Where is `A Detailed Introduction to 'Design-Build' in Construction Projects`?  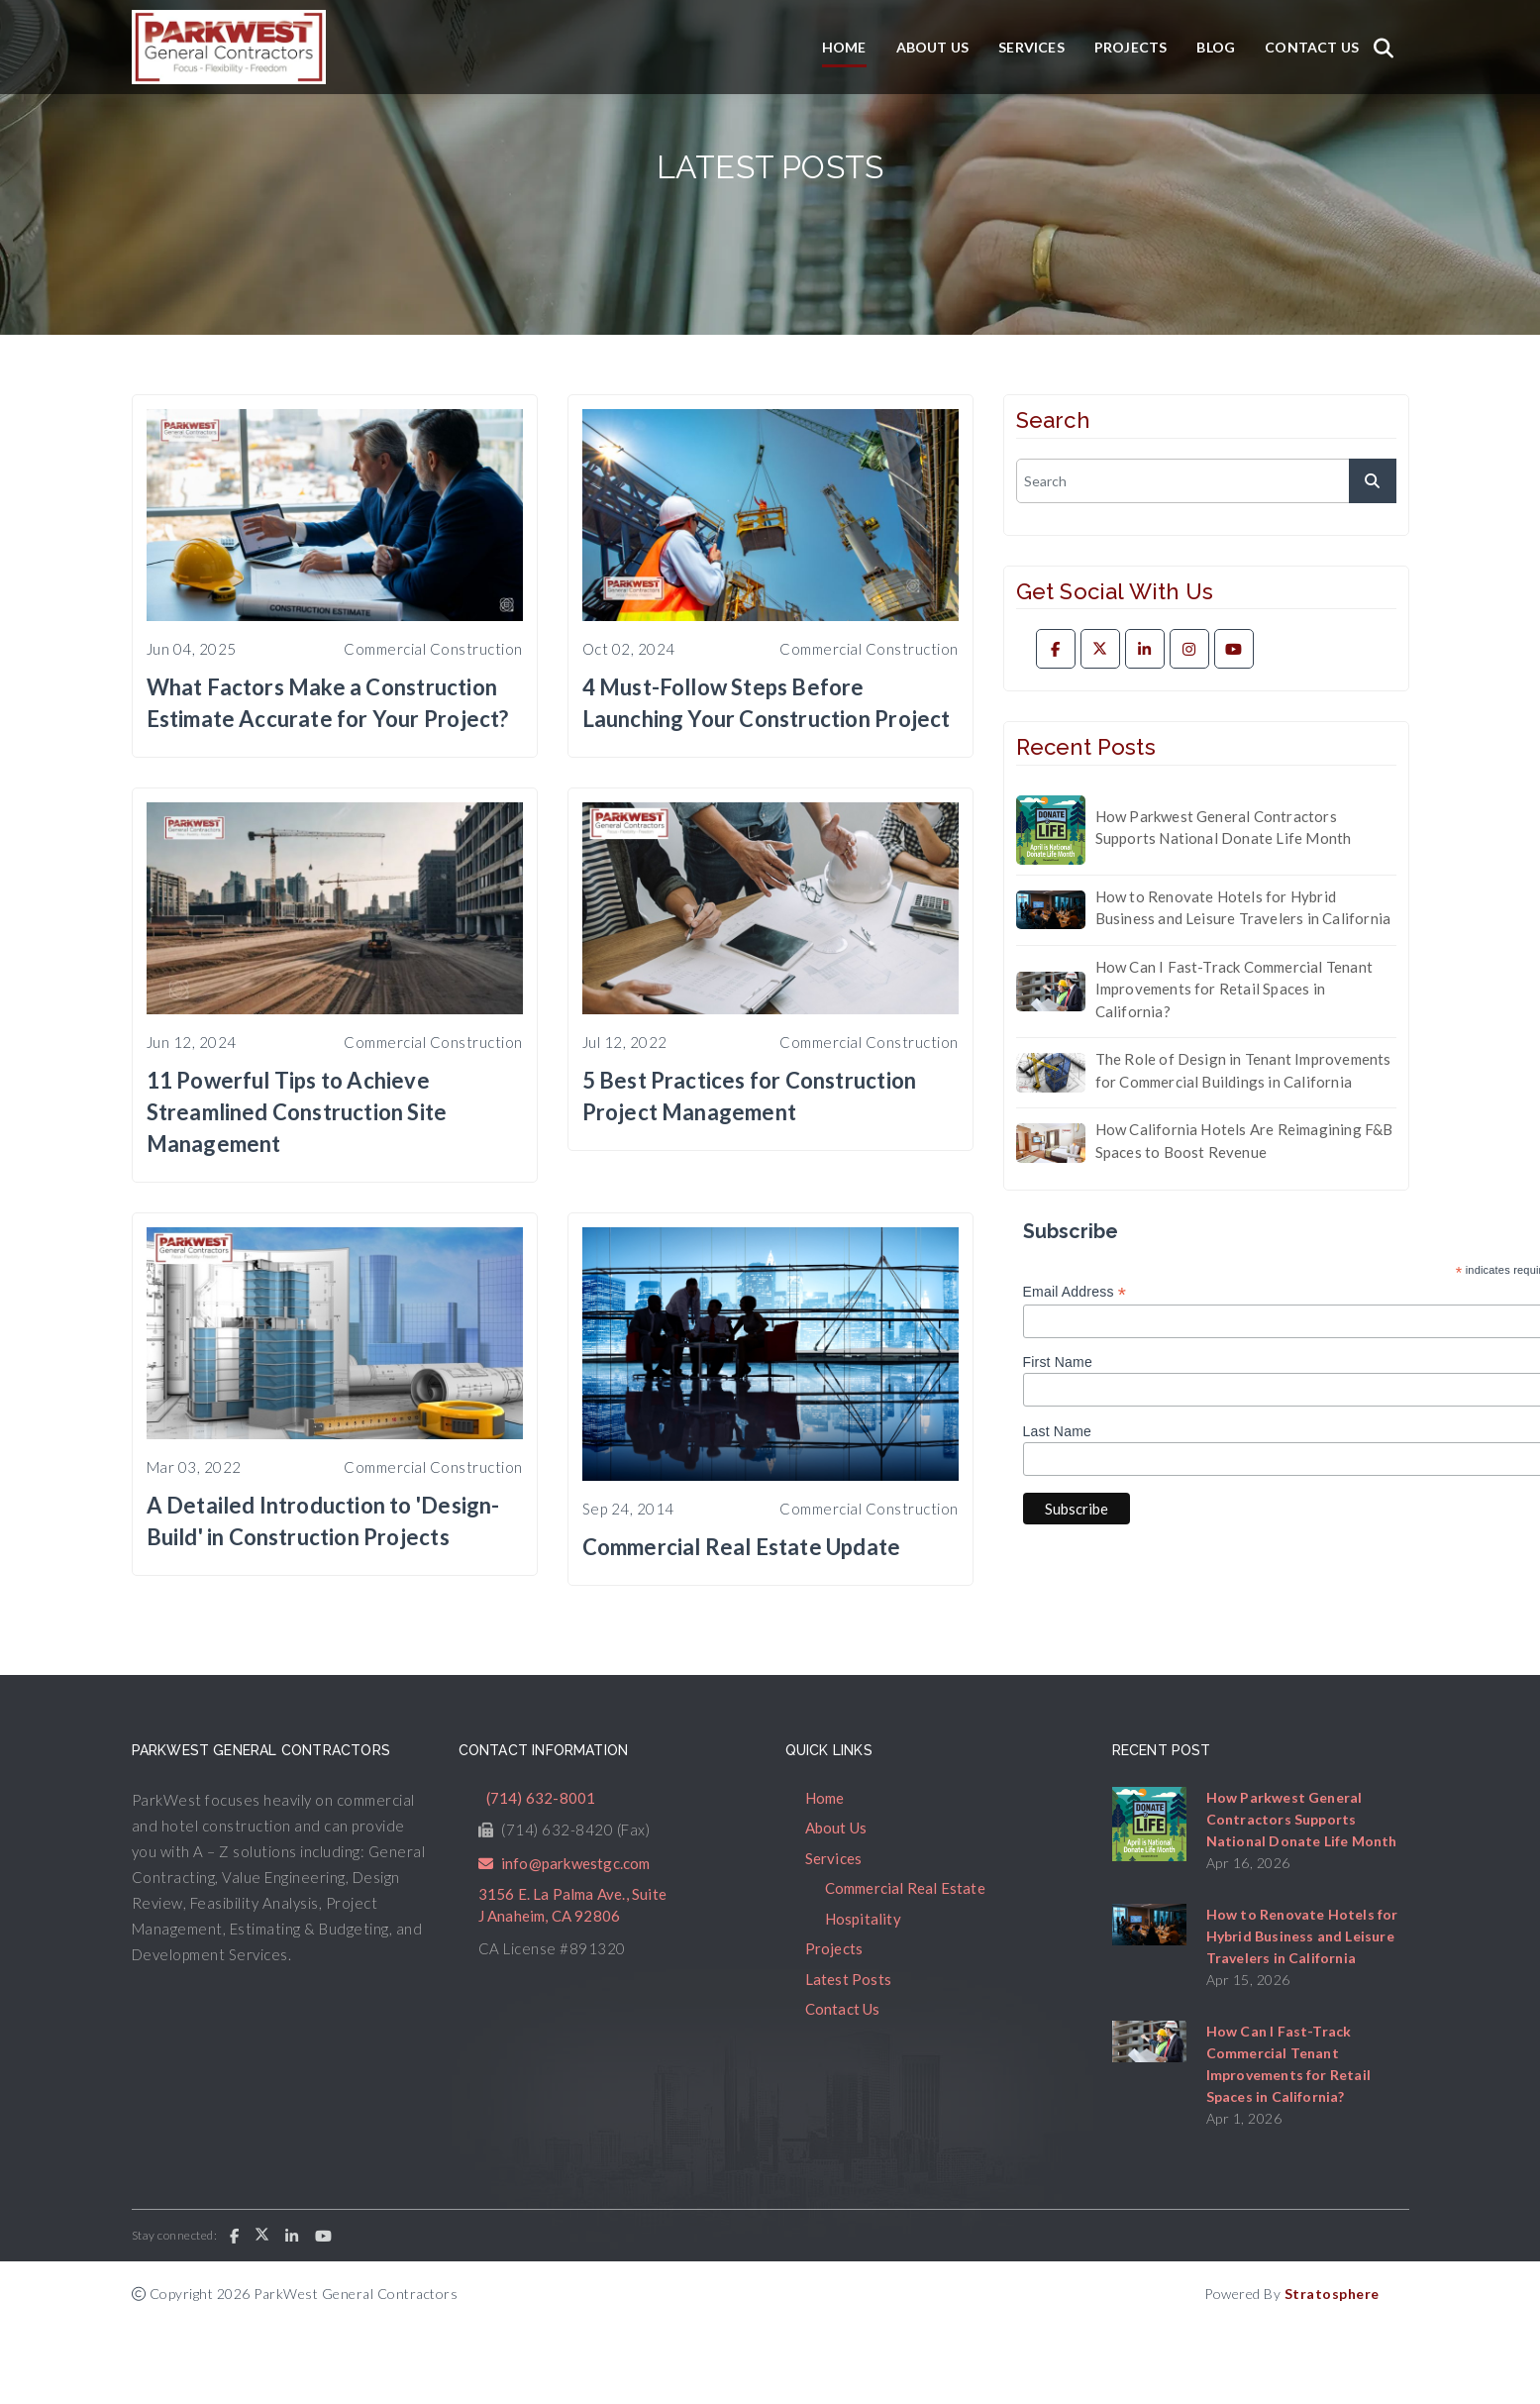
A Detailed Introduction to 'Design-Build' in Construction Projects is located at coordinates (323, 1521).